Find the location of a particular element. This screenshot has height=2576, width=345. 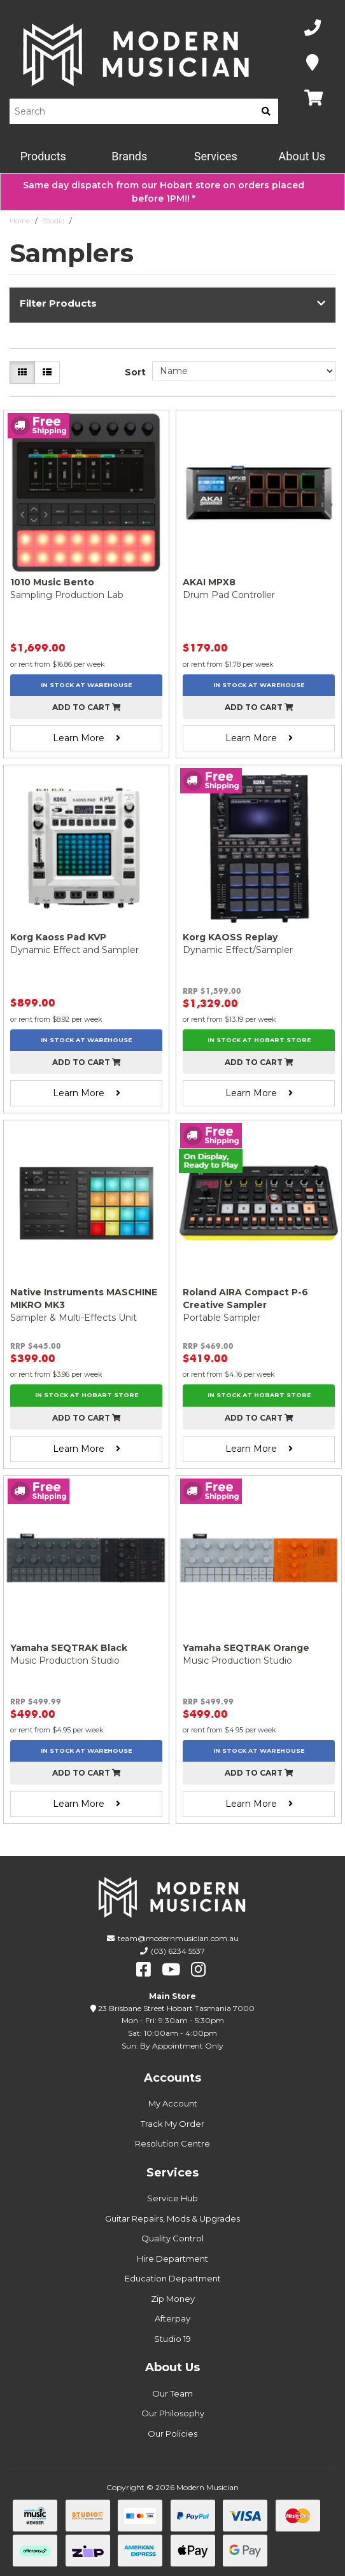

Sort is located at coordinates (135, 372).